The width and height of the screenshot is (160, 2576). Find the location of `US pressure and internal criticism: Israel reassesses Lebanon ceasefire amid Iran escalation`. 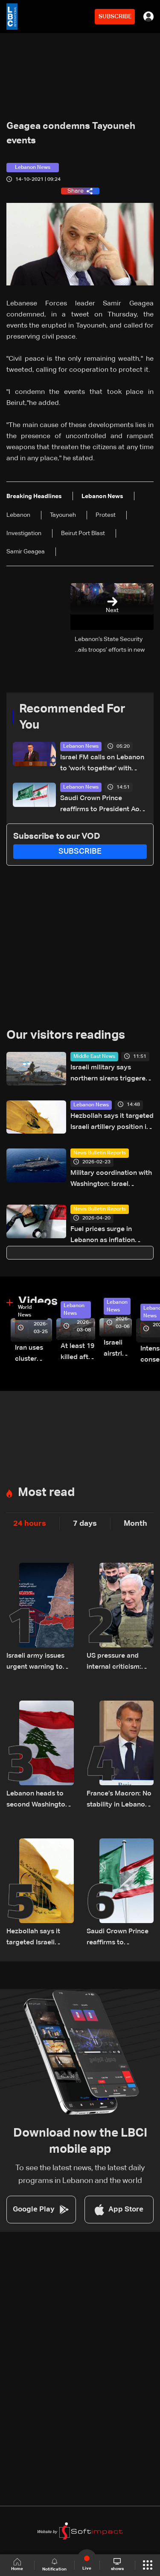

US pressure and internal criticism: Israel reassesses Lebanon ceasefire amid Iran escalation is located at coordinates (119, 1663).